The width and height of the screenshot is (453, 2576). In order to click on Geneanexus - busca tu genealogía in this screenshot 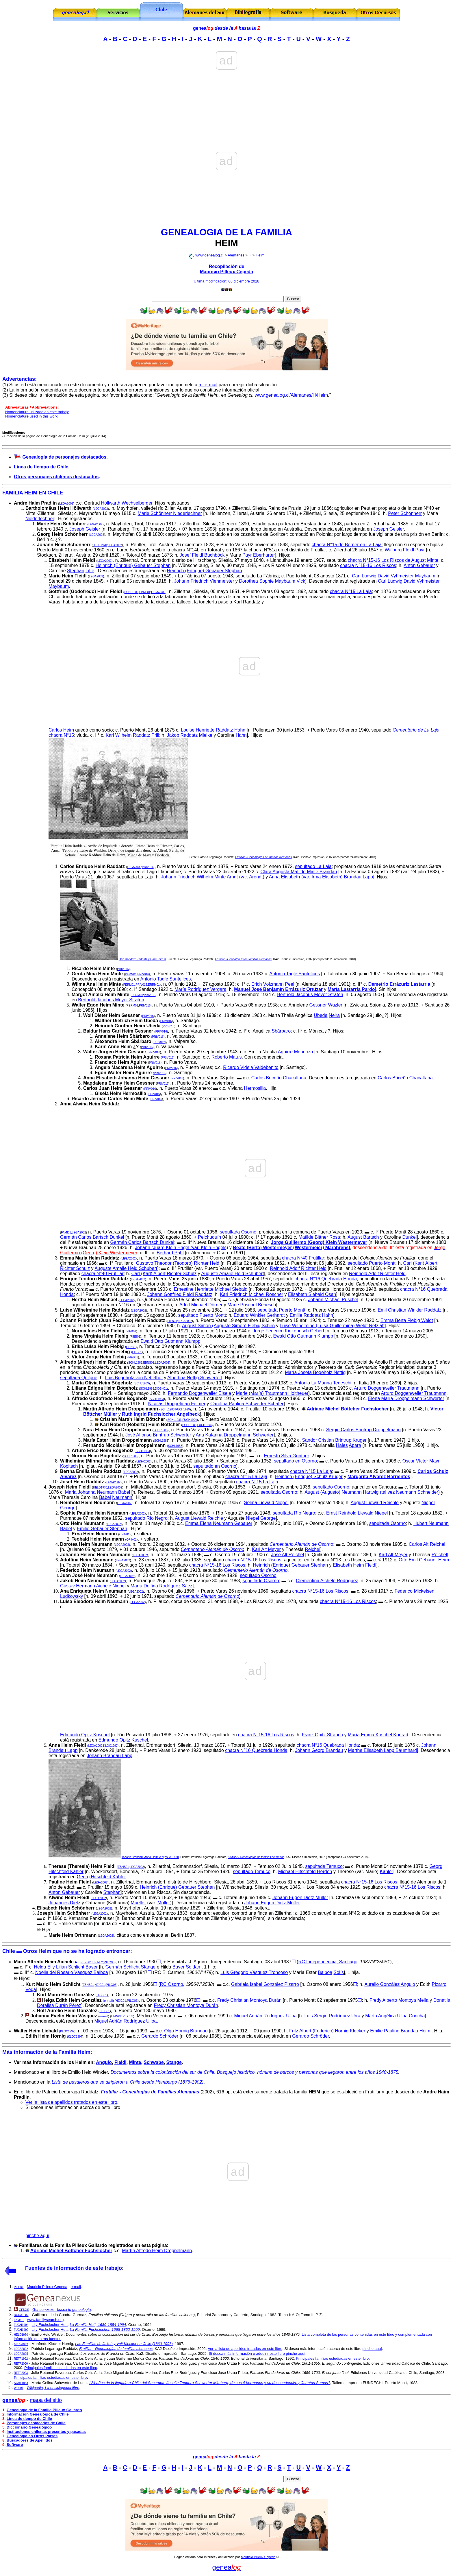, I will do `click(61, 2309)`.